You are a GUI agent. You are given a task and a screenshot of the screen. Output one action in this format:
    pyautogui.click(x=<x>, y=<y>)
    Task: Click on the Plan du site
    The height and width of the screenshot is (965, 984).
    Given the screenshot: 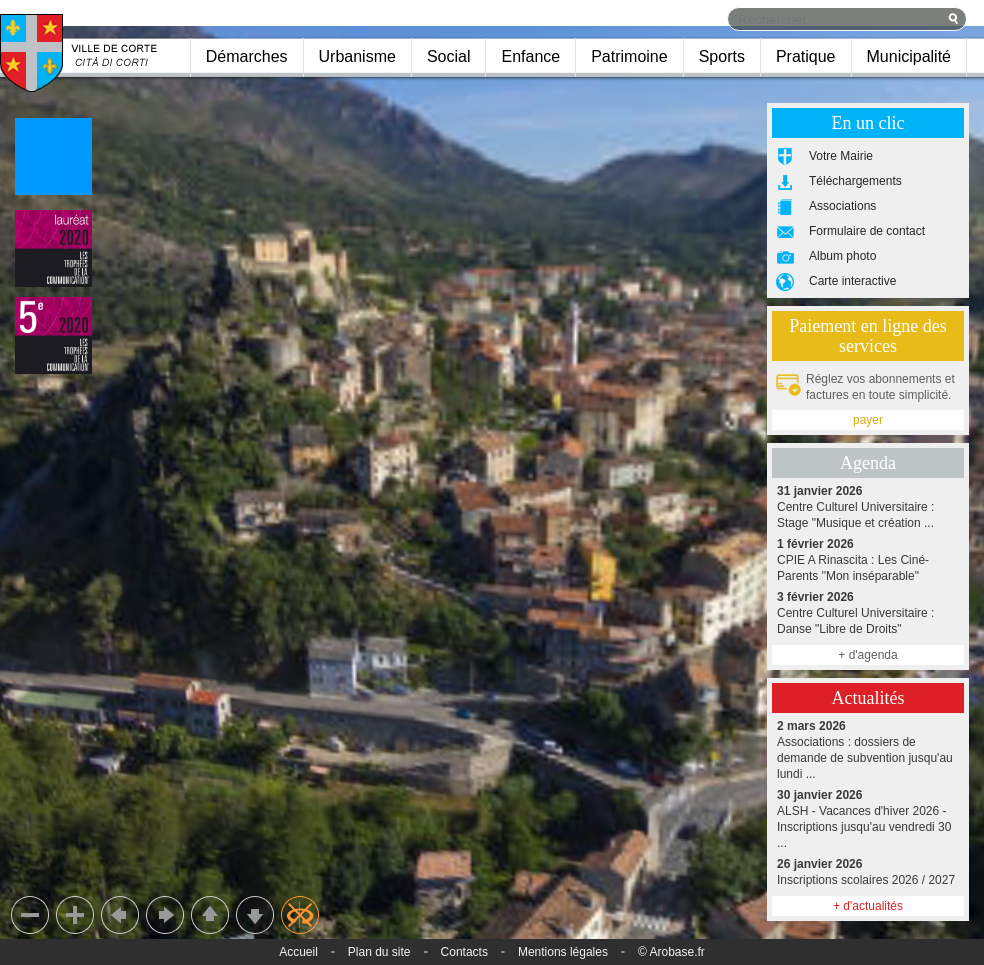 What is the action you would take?
    pyautogui.click(x=379, y=952)
    